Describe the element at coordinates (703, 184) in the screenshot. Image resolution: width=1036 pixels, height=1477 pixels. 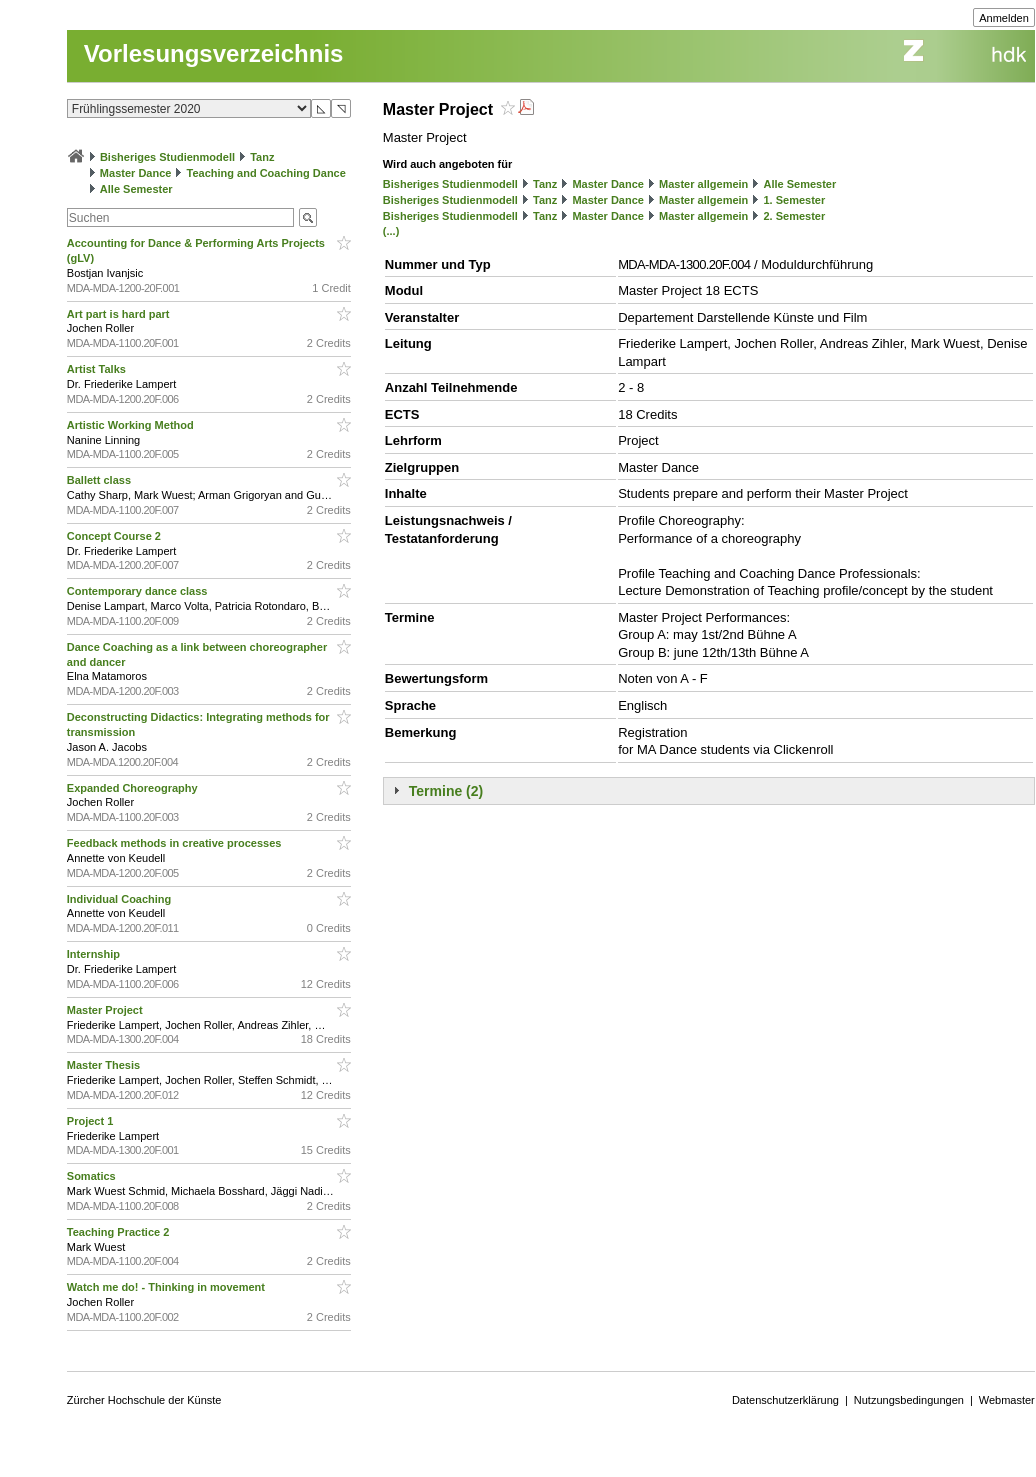
I see `Master allgemein` at that location.